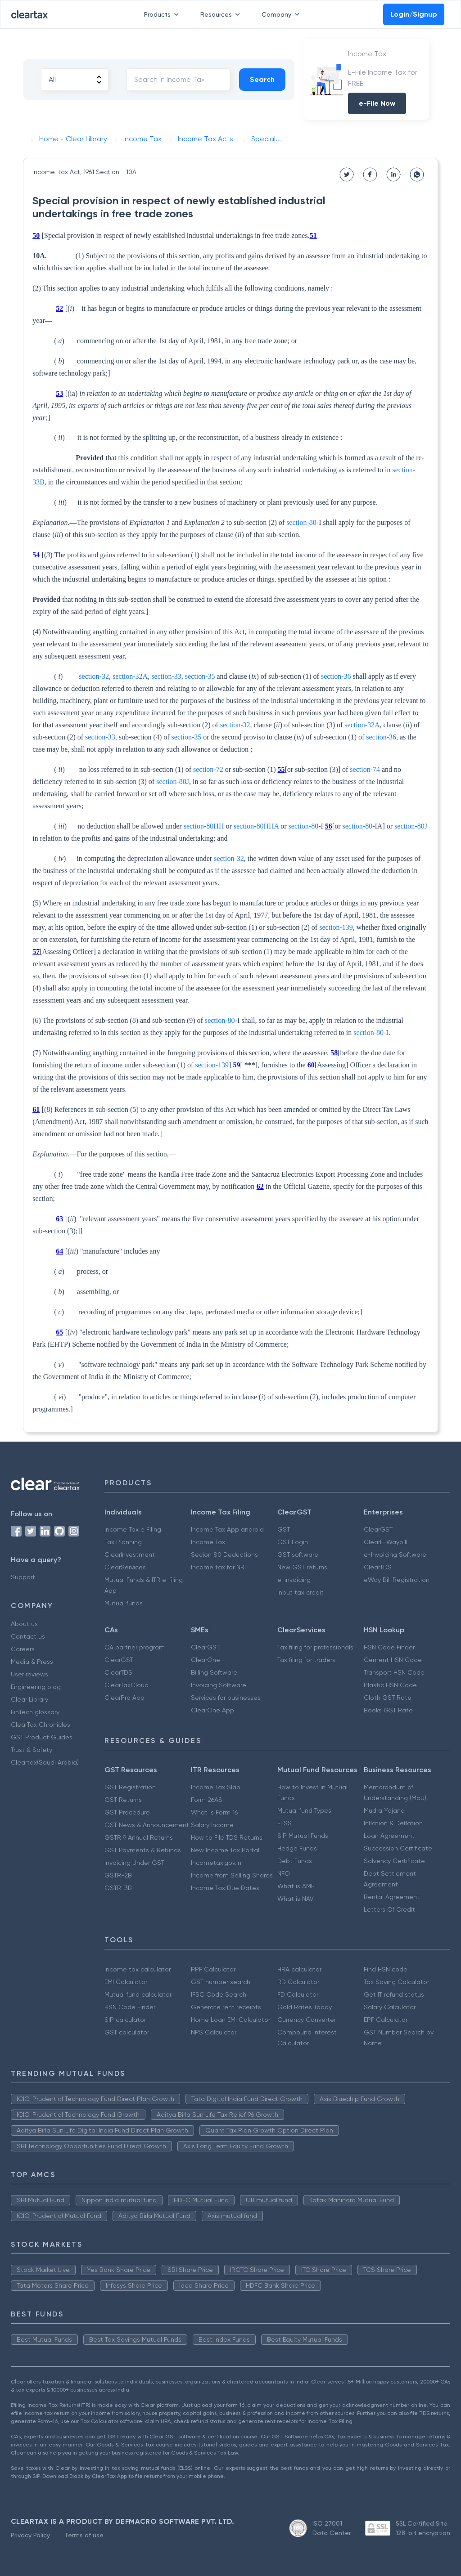  I want to click on Support, so click(23, 1577).